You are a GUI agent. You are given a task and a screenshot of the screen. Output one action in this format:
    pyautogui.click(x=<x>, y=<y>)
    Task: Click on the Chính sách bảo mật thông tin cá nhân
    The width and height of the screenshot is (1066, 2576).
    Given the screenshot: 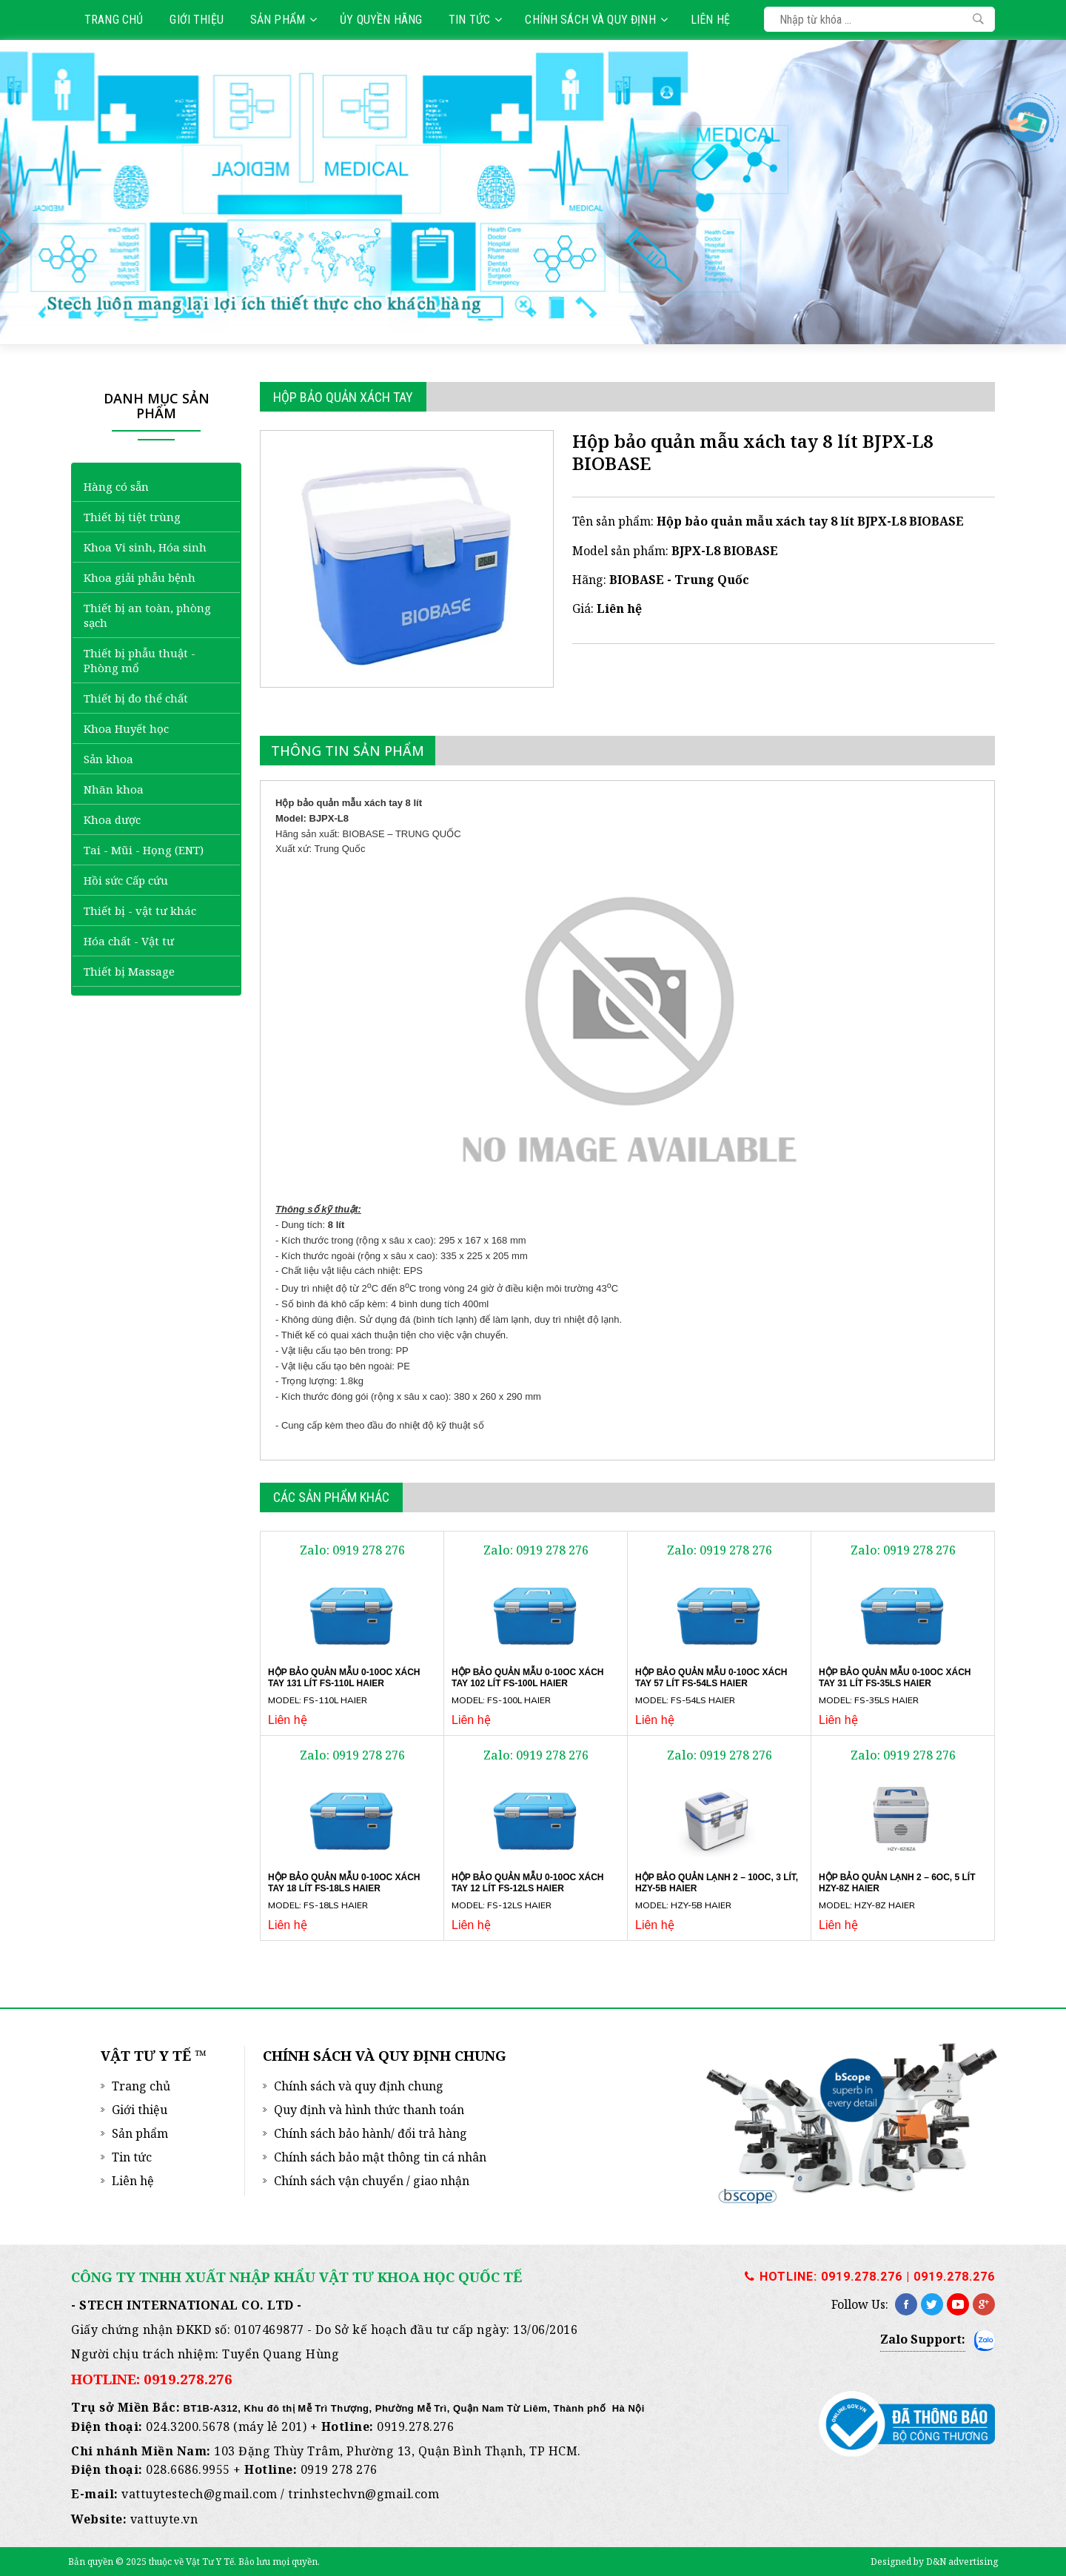 What is the action you would take?
    pyautogui.click(x=380, y=2157)
    